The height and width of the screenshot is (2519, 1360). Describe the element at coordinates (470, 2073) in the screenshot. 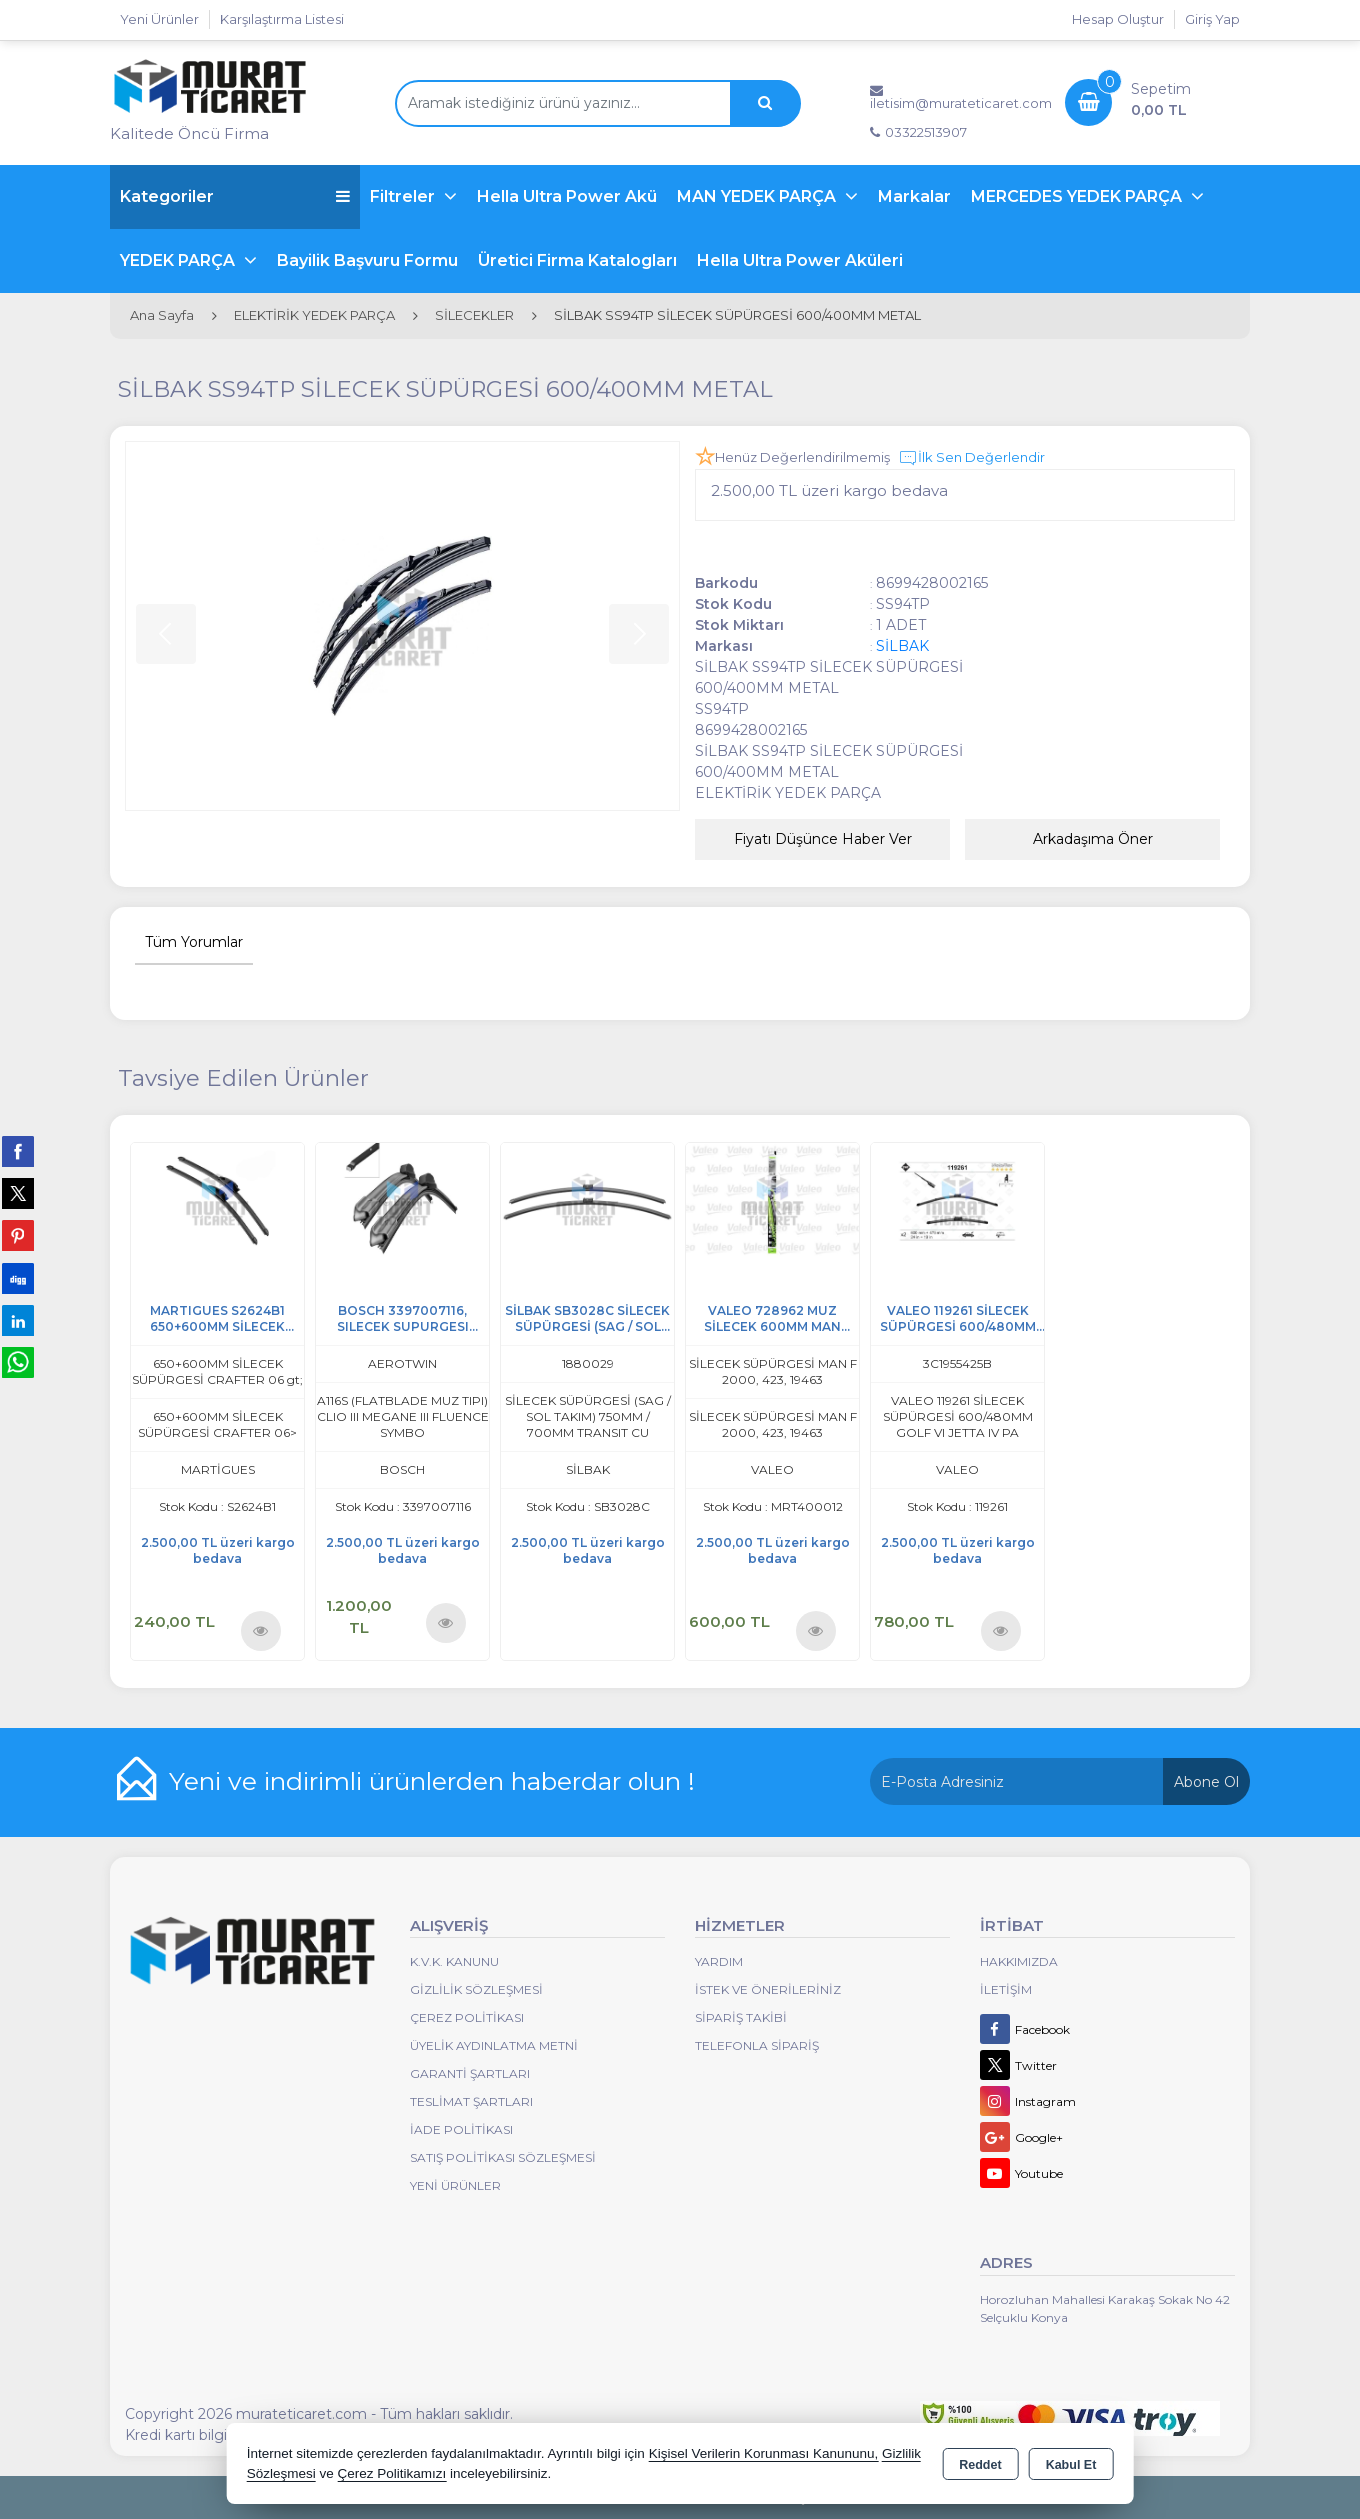

I see `Garanti Şartları` at that location.